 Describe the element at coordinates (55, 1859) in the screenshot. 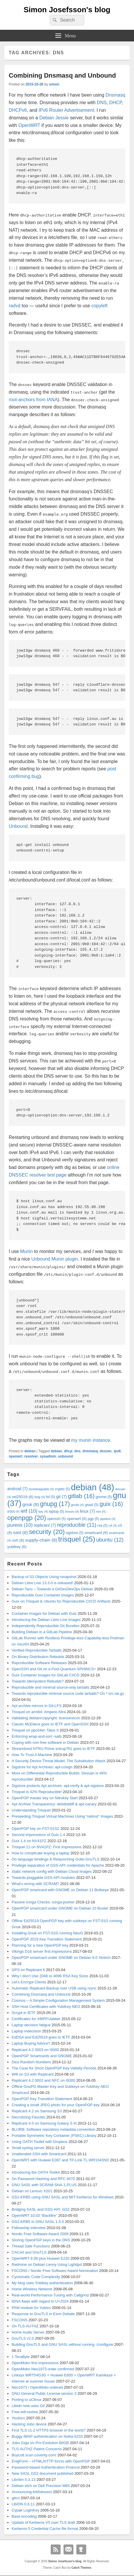

I see `On language bindings & Relaunching Guile-GnuTLS` at that location.